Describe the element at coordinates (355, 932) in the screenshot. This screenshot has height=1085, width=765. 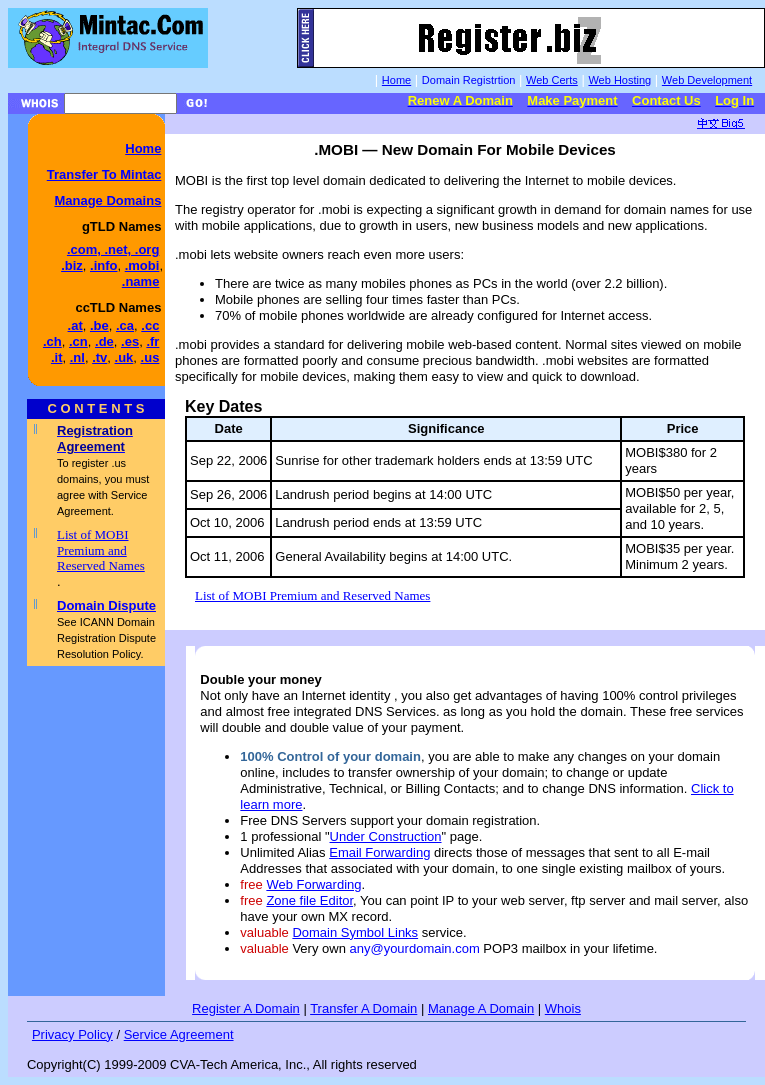
I see `Domain Symbol Links` at that location.